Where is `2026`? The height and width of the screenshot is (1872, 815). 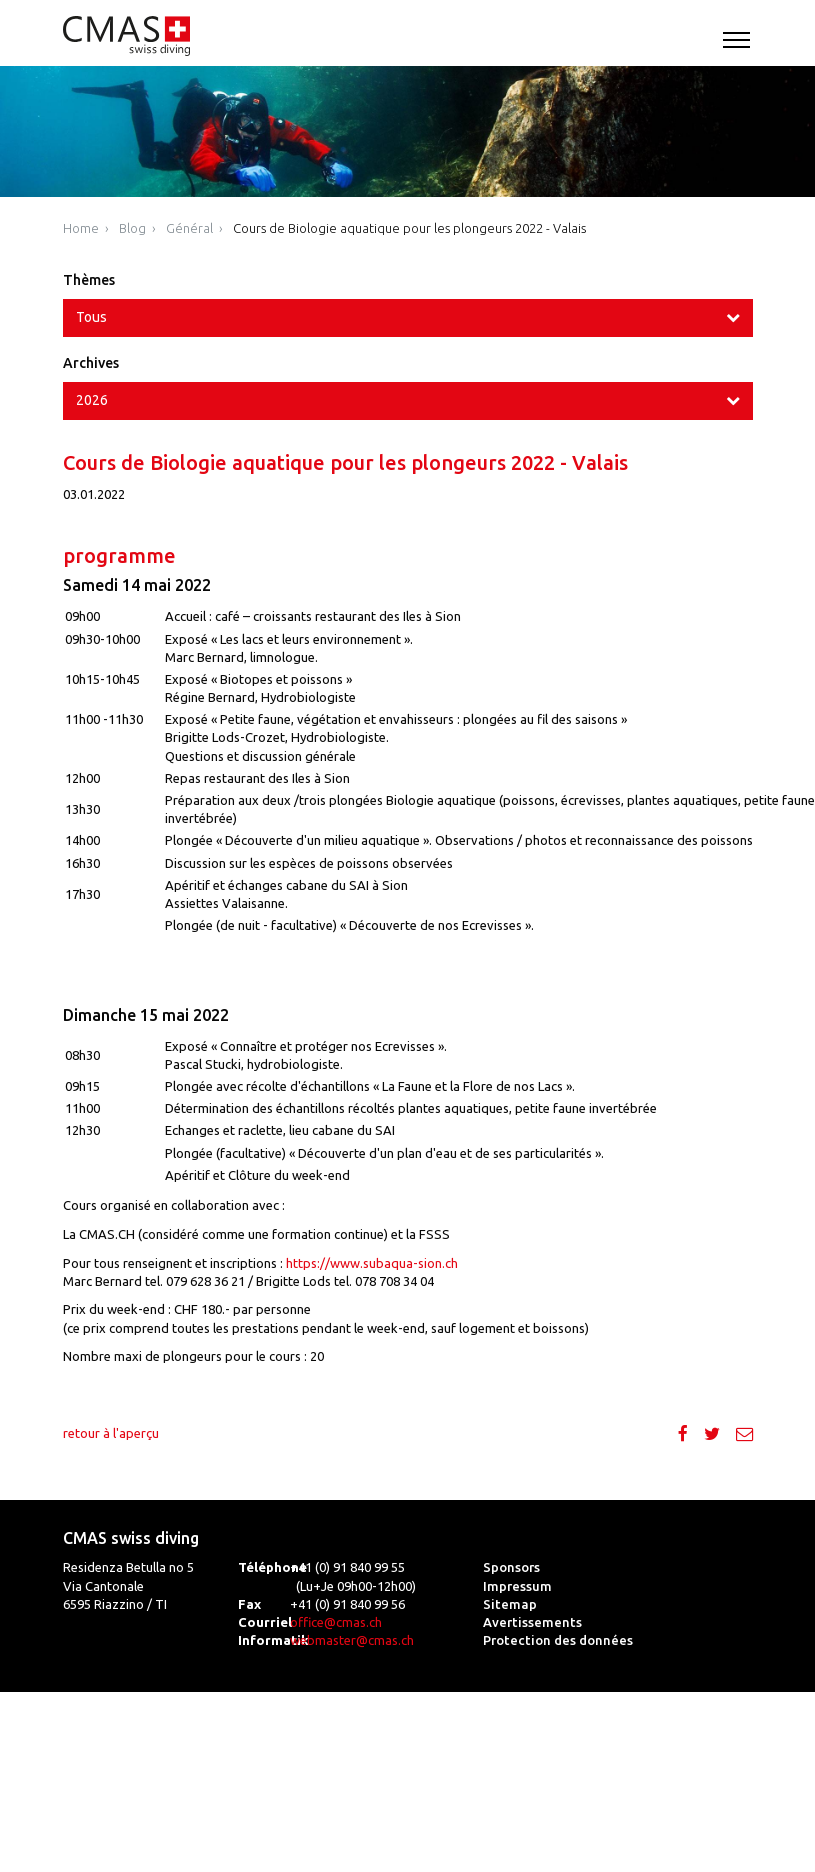 2026 is located at coordinates (92, 400).